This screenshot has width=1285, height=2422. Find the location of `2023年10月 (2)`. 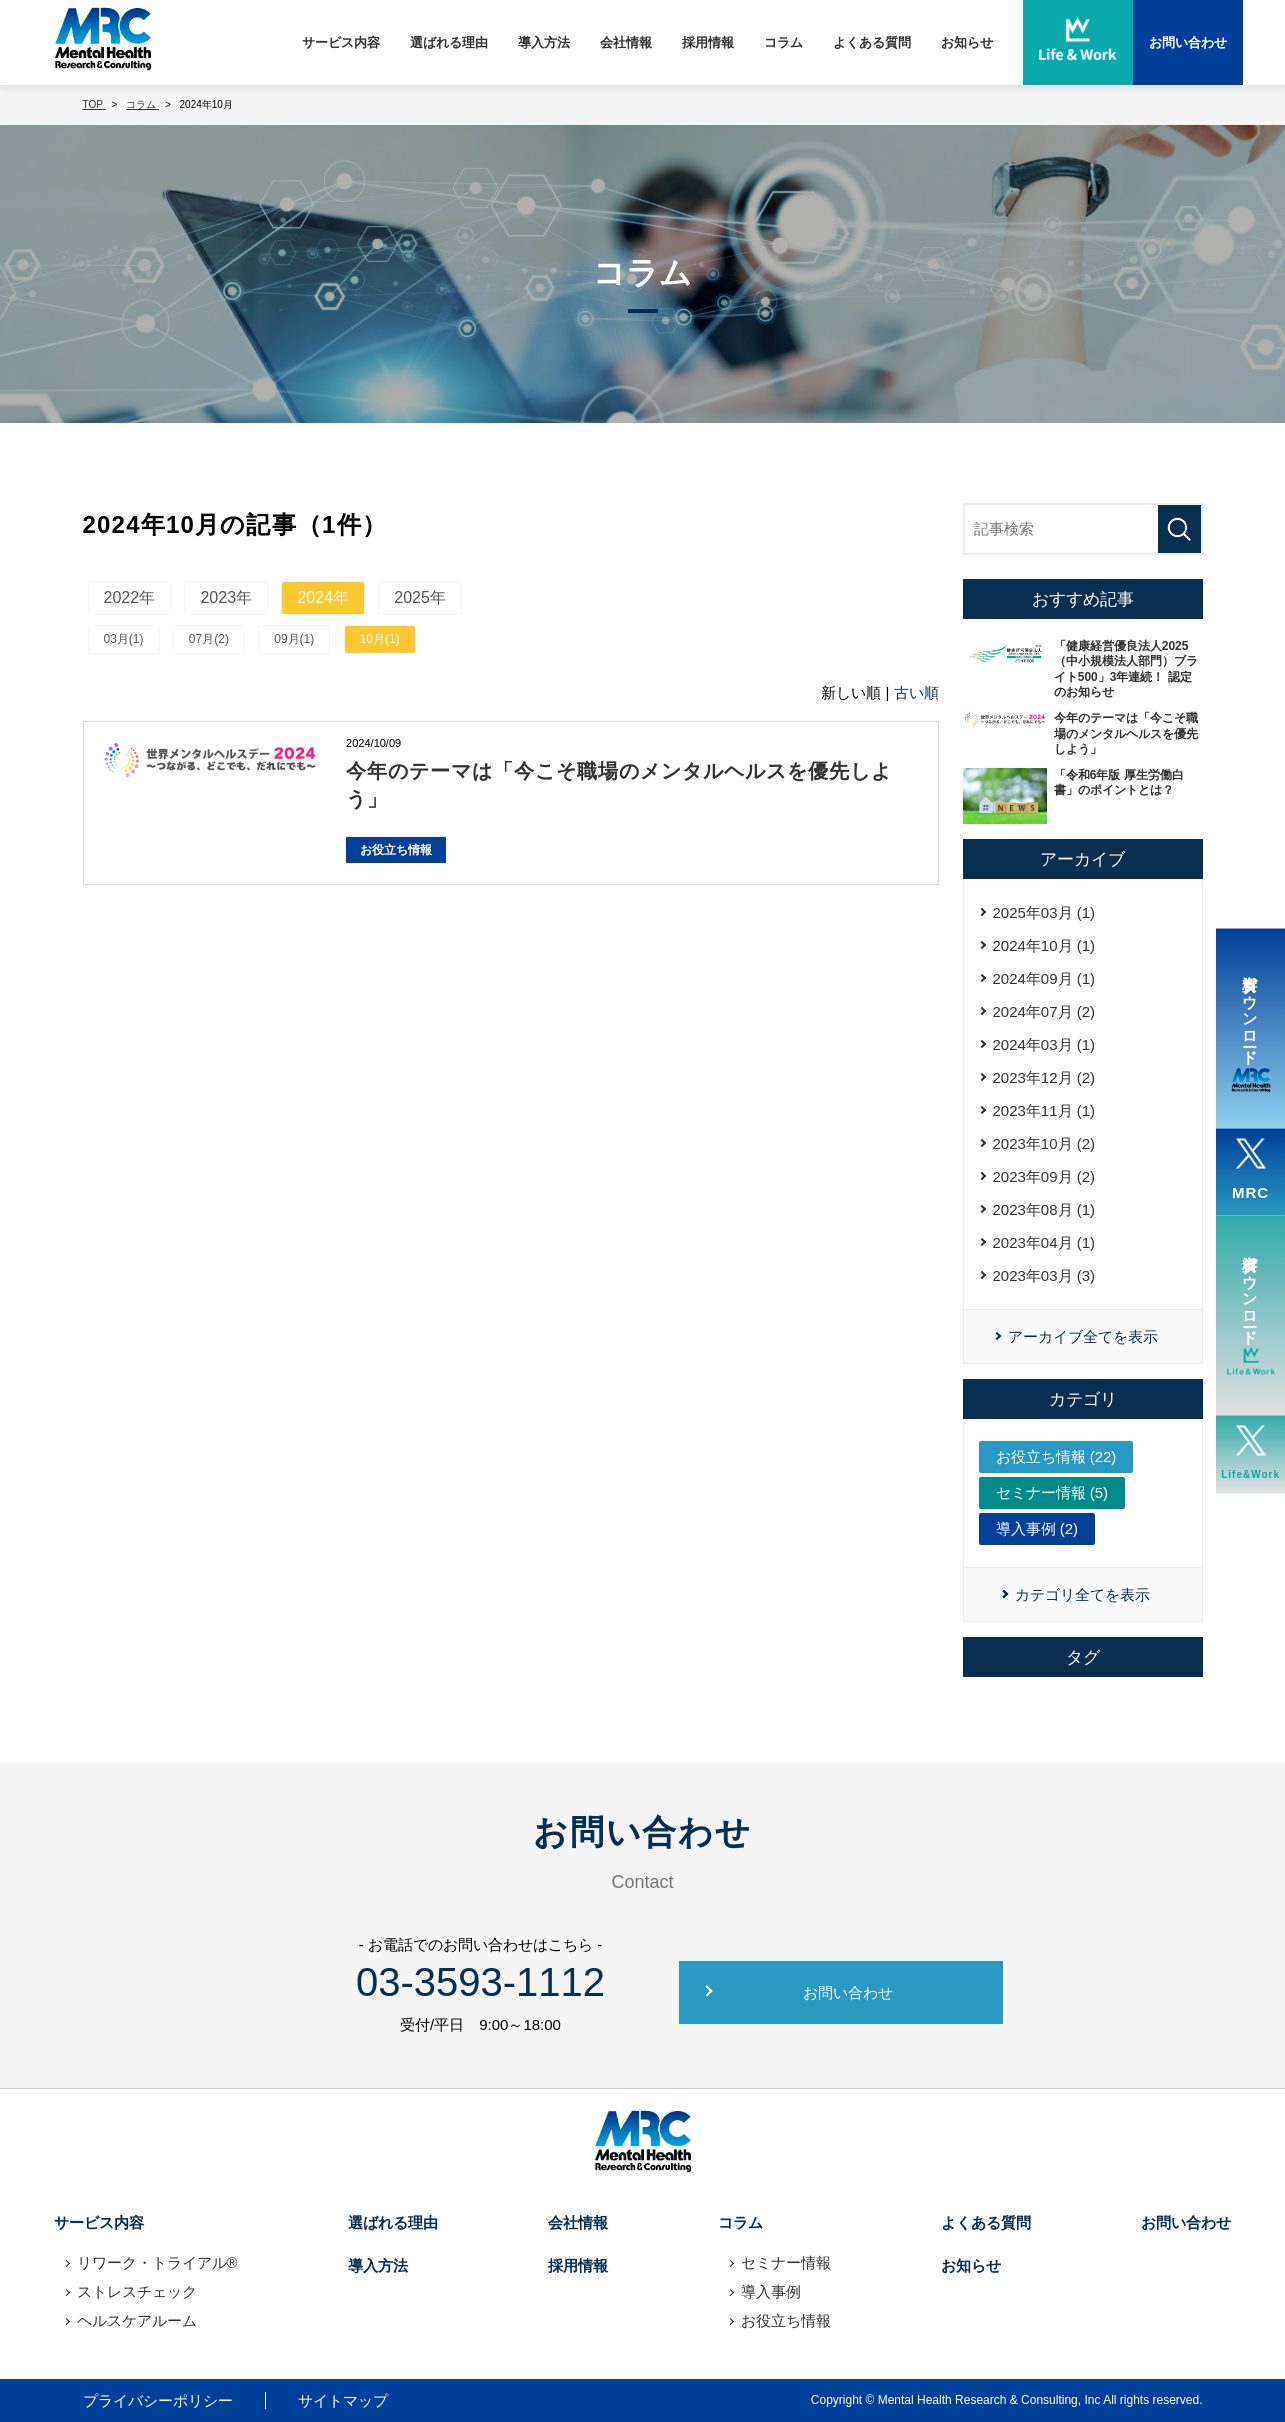

2023年10月 (2) is located at coordinates (1044, 1143).